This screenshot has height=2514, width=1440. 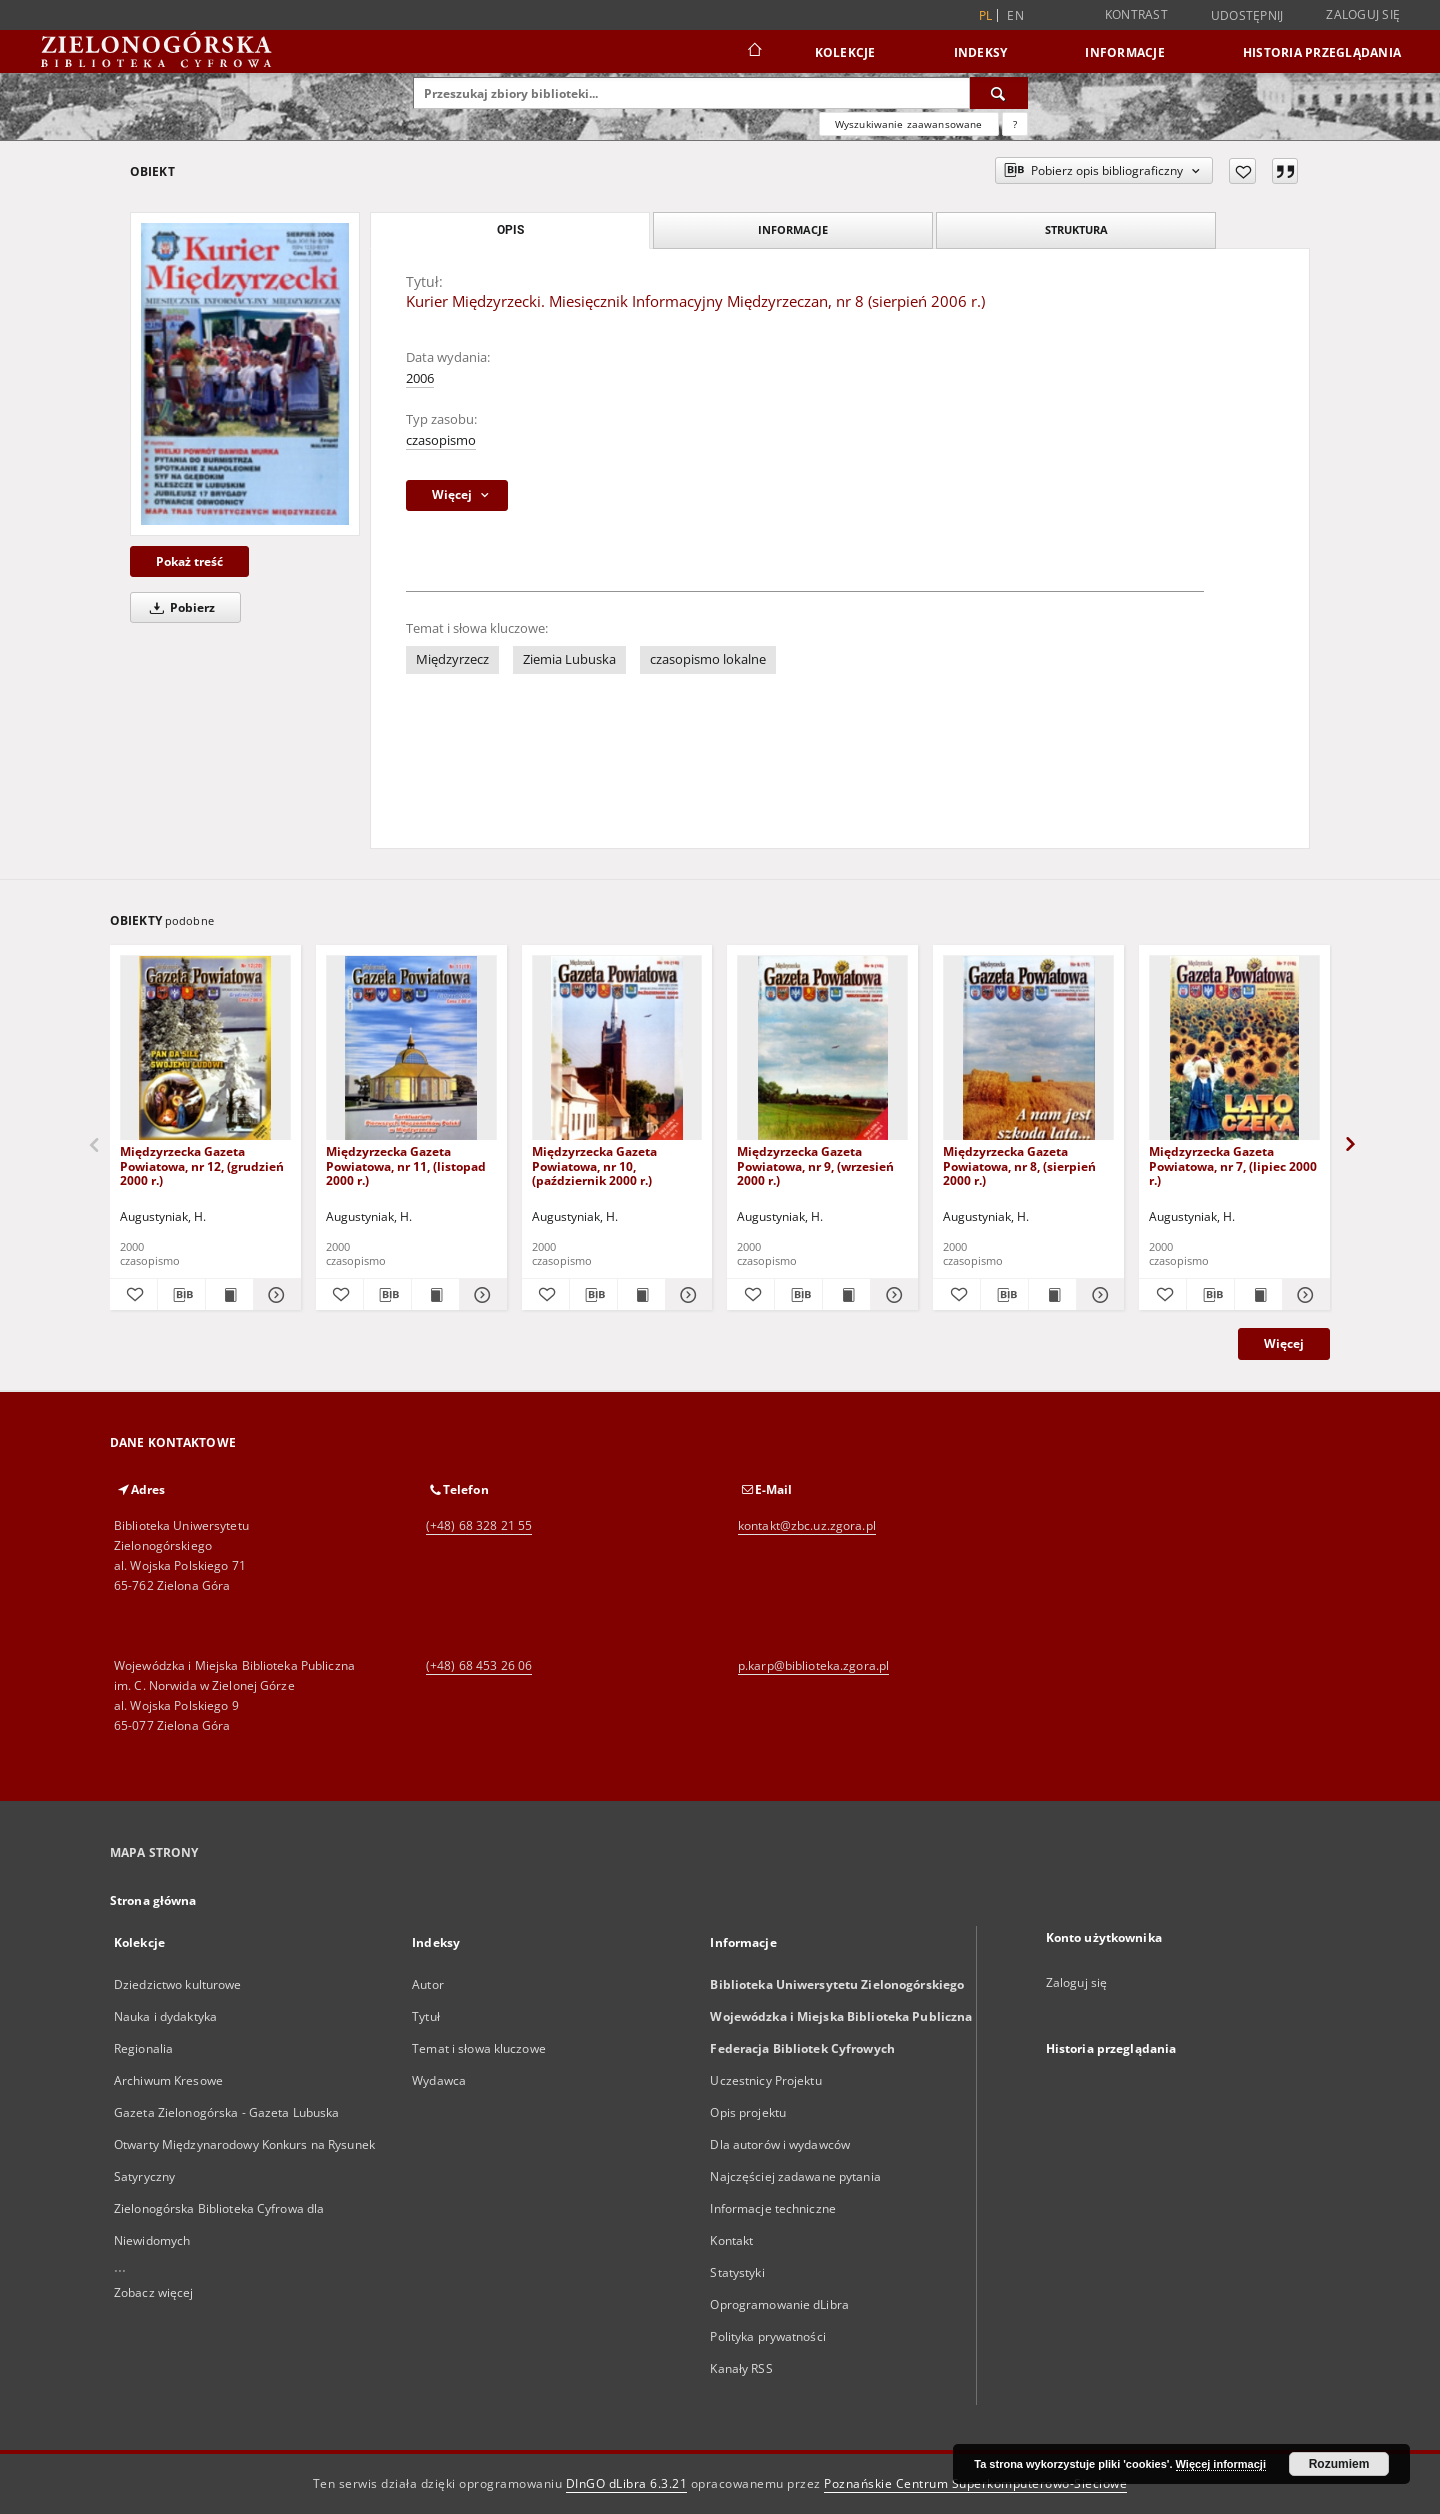 I want to click on czasopismo, so click(x=441, y=440).